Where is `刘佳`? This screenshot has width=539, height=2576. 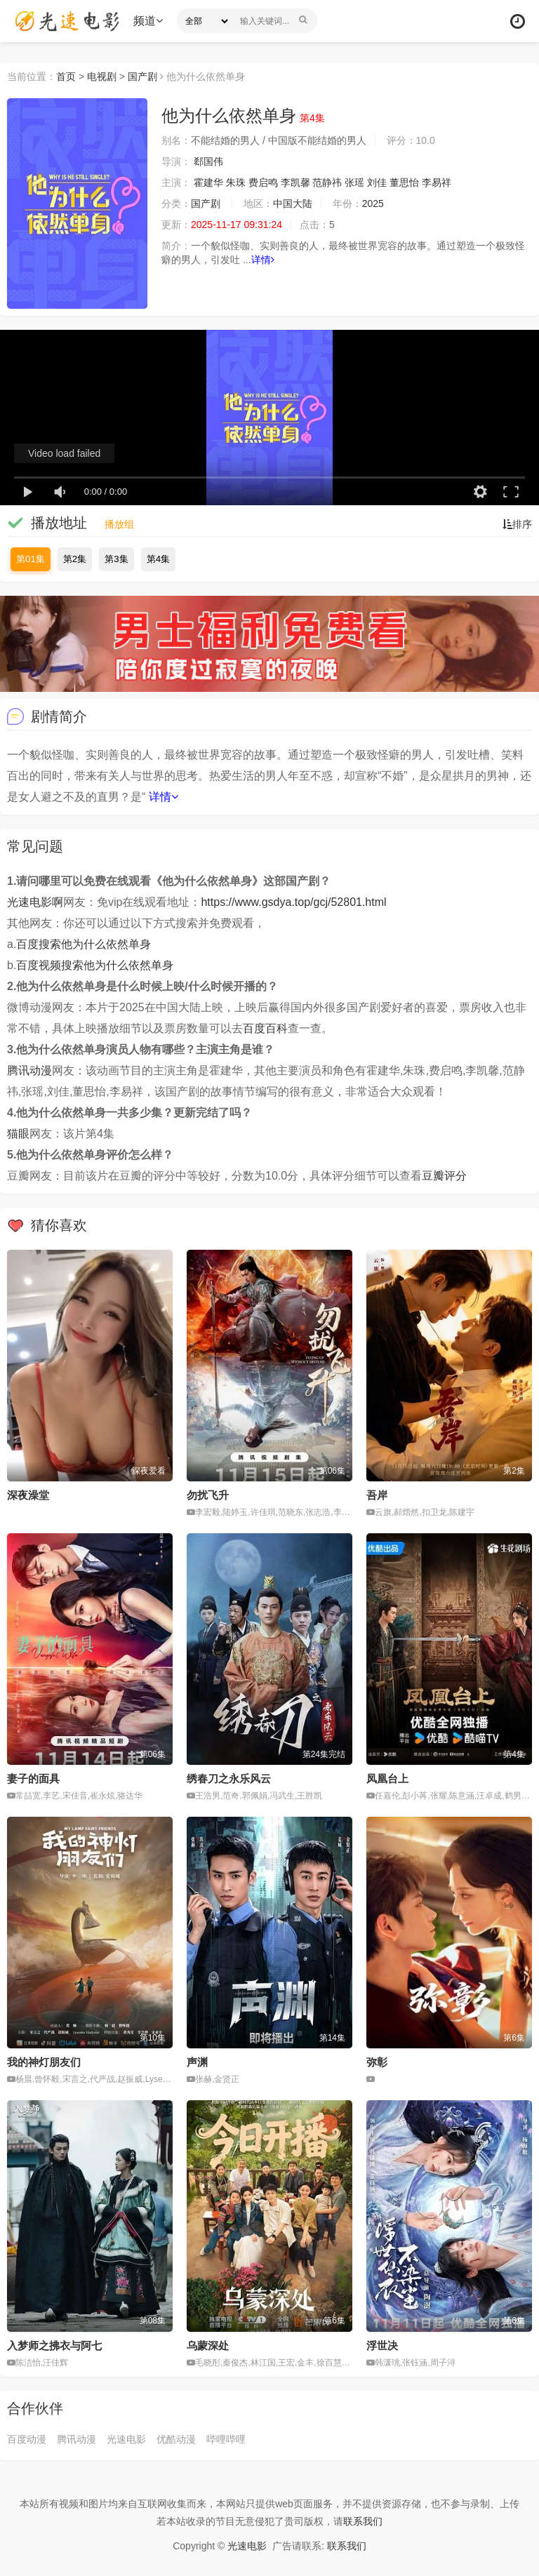 刘佳 is located at coordinates (377, 182).